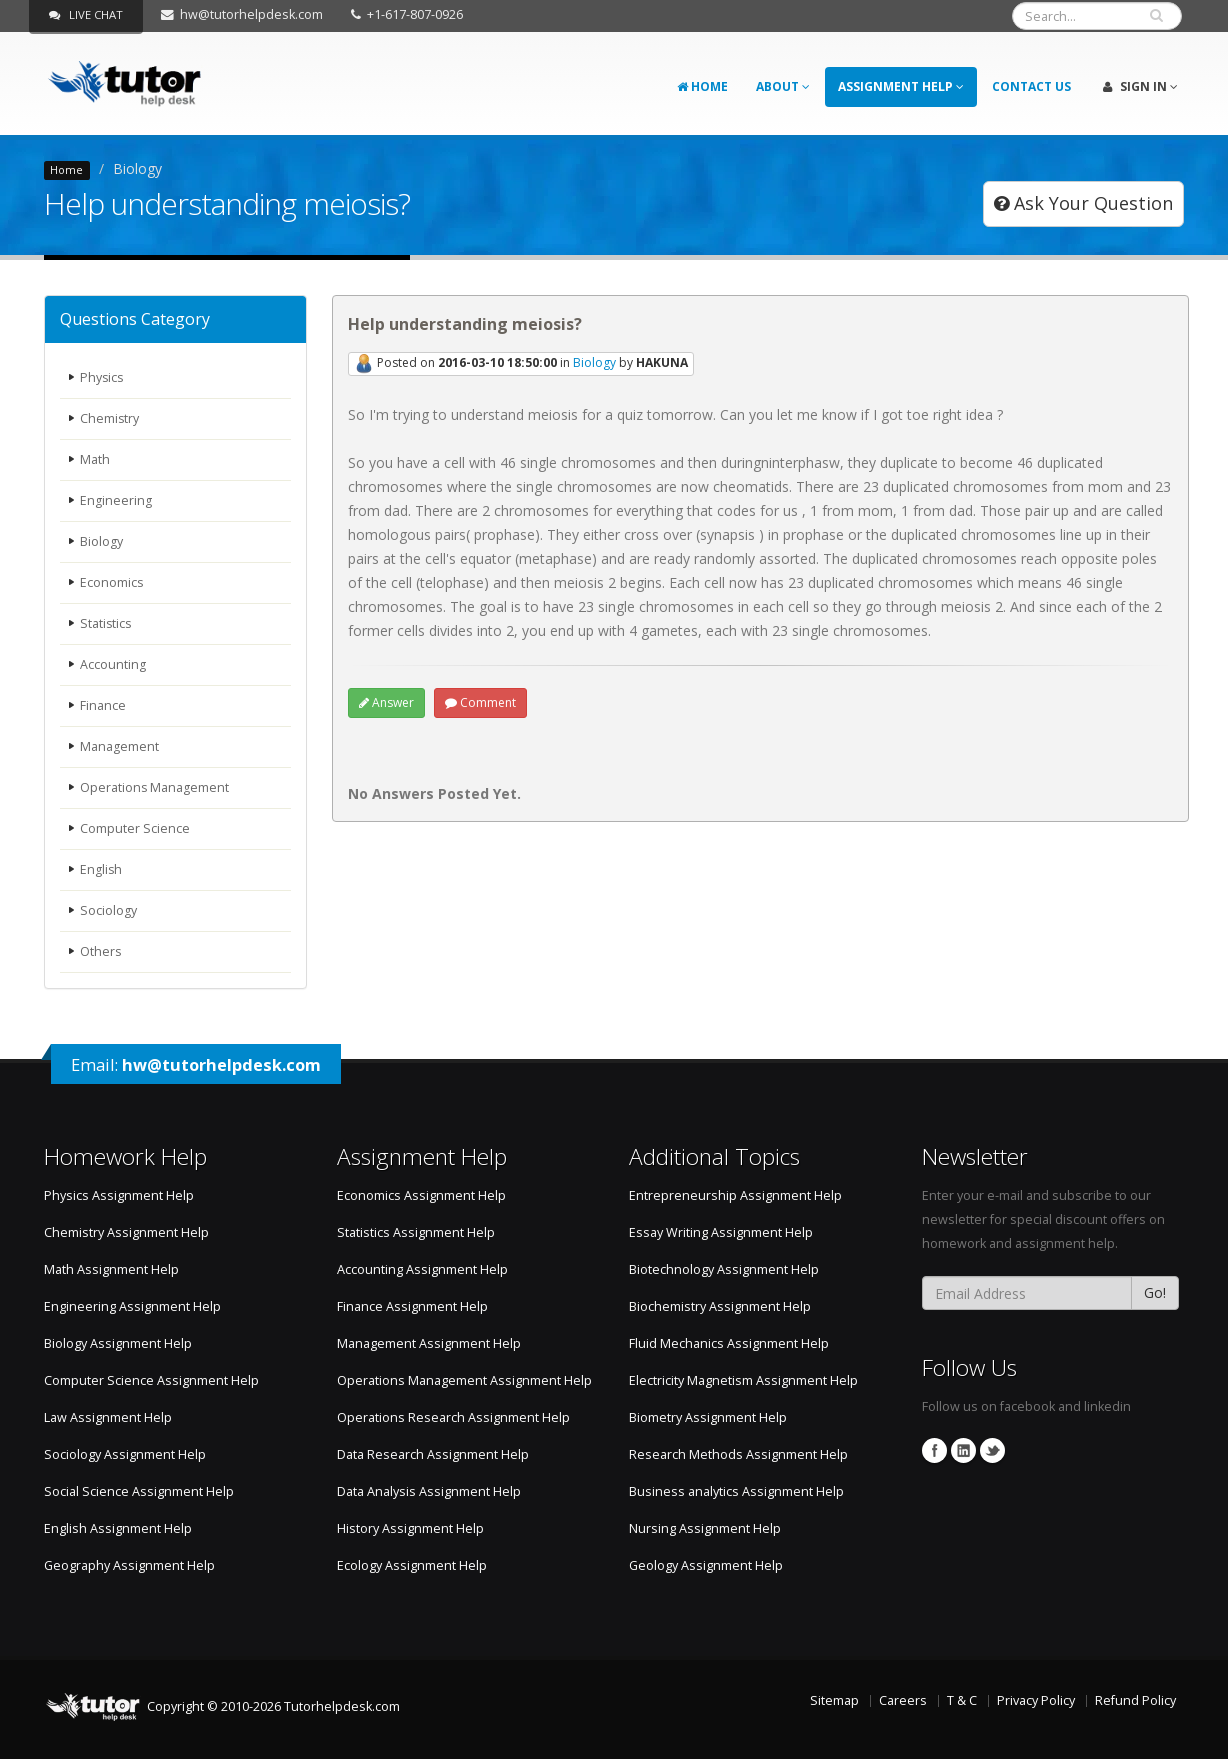 This screenshot has height=1759, width=1228. Describe the element at coordinates (101, 869) in the screenshot. I see `English` at that location.